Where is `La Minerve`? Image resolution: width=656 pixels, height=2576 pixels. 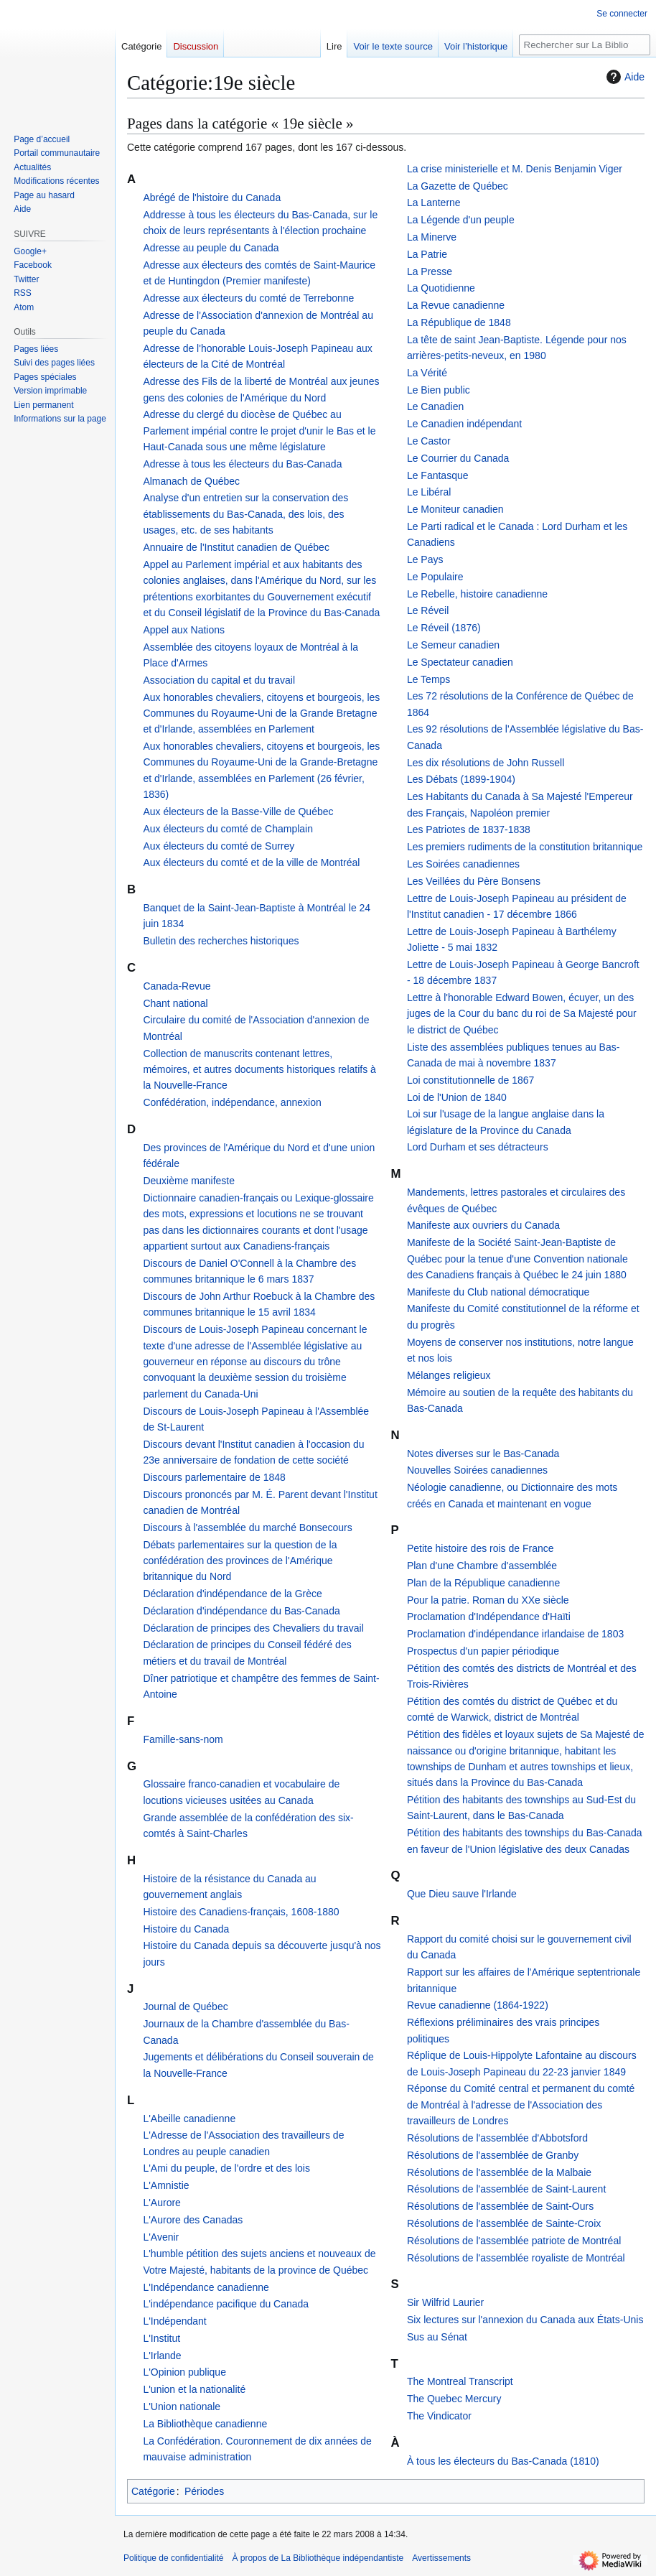 La Minerve is located at coordinates (431, 237).